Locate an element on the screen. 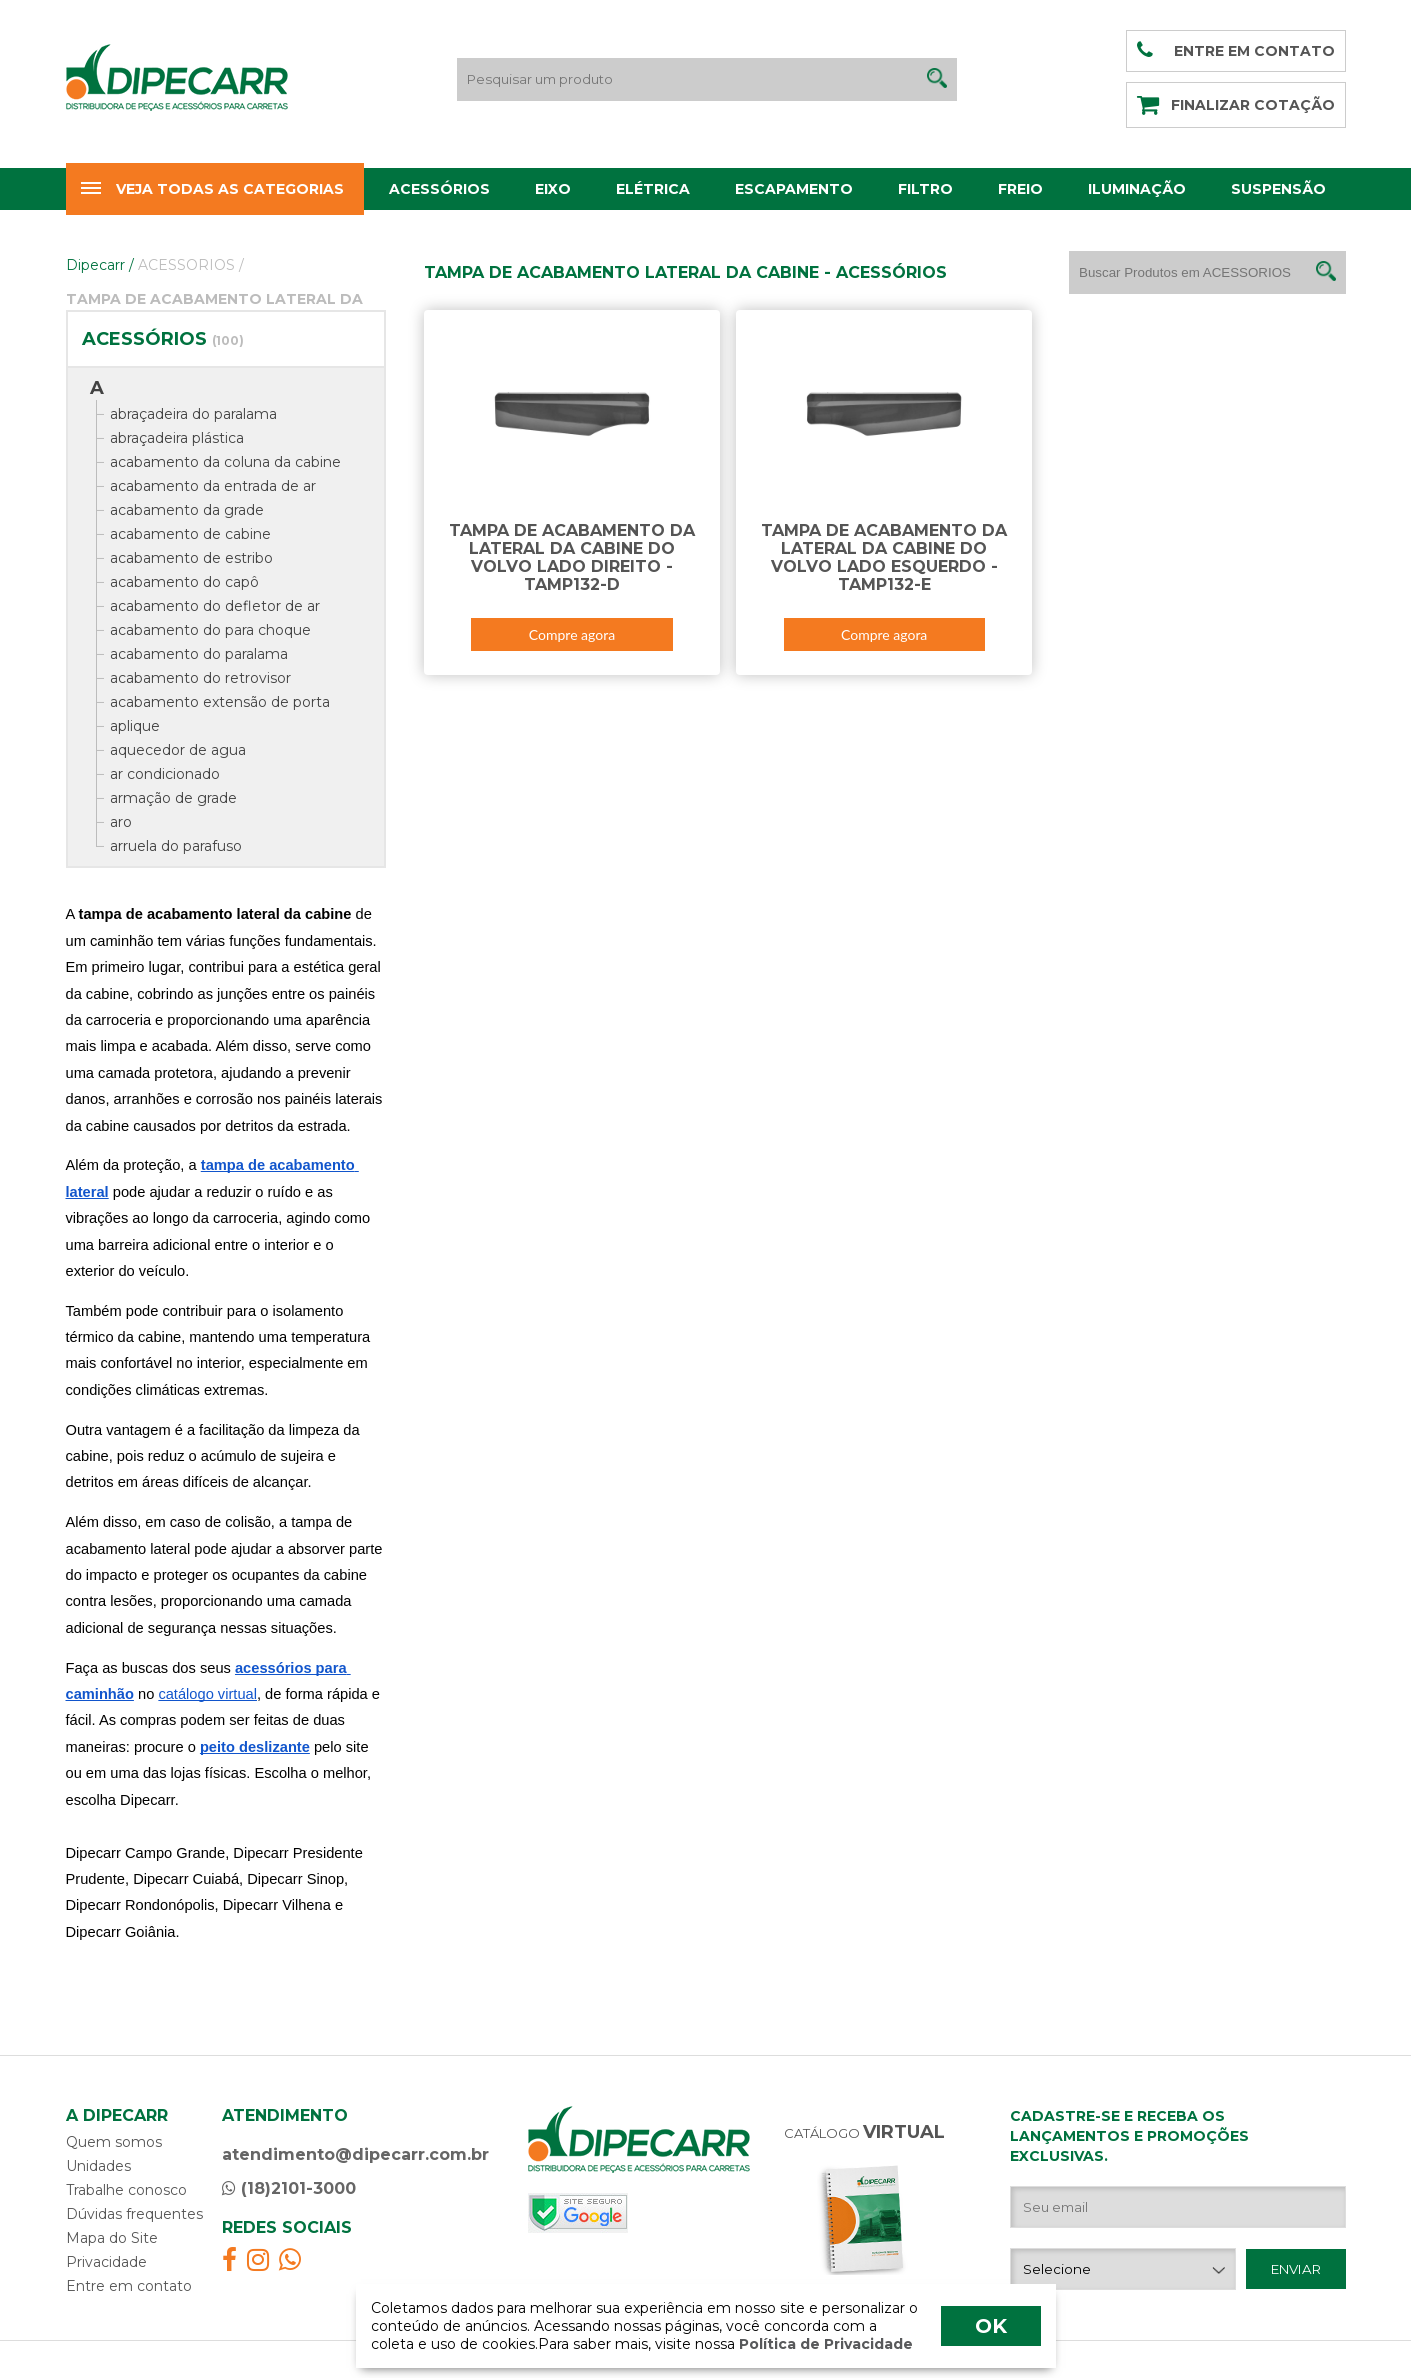 This screenshot has height=2378, width=1411. Privacidade is located at coordinates (106, 2262).